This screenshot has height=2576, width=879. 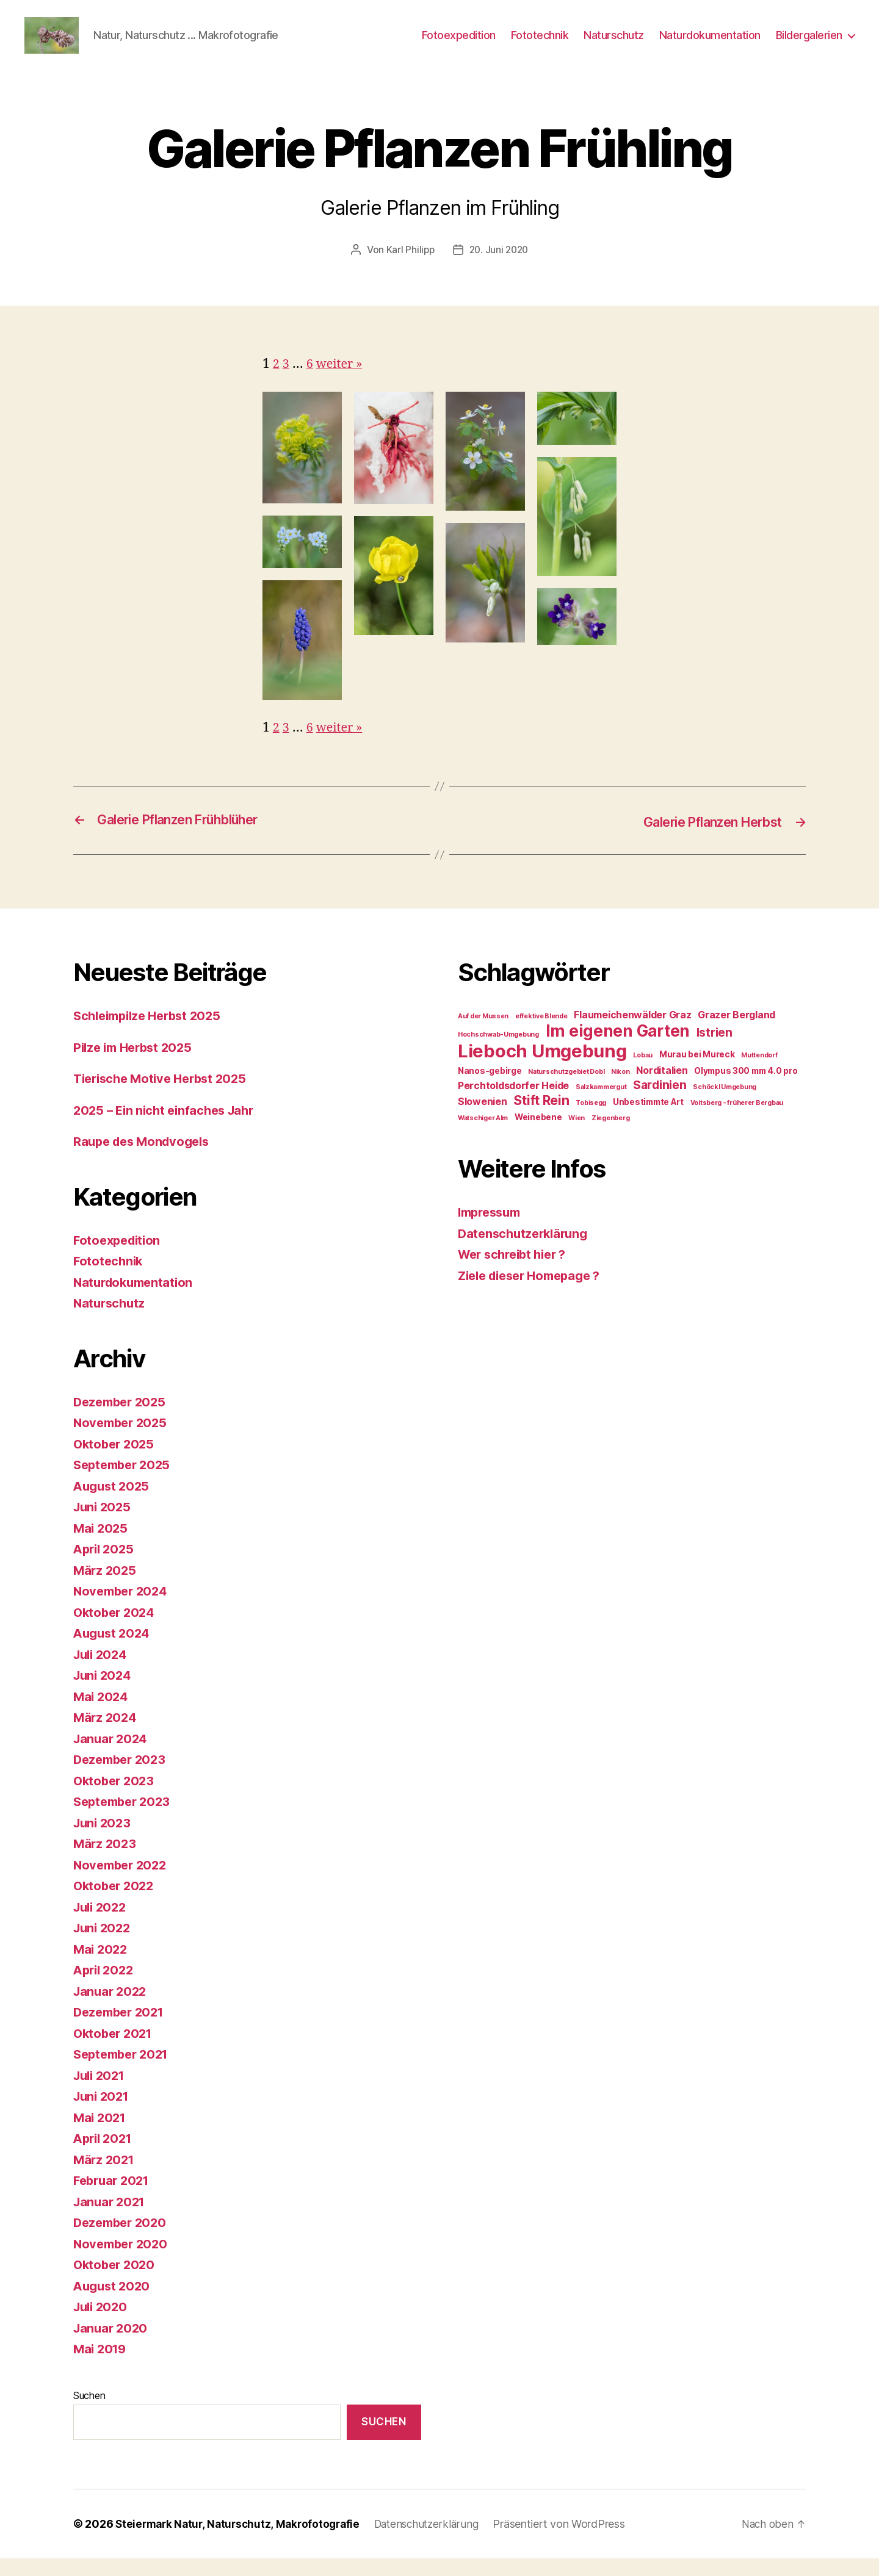 What do you see at coordinates (498, 1052) in the screenshot?
I see `Hochschwab-Umgebung [Hochschwab-Umgebung (1 Eintrag)]` at bounding box center [498, 1052].